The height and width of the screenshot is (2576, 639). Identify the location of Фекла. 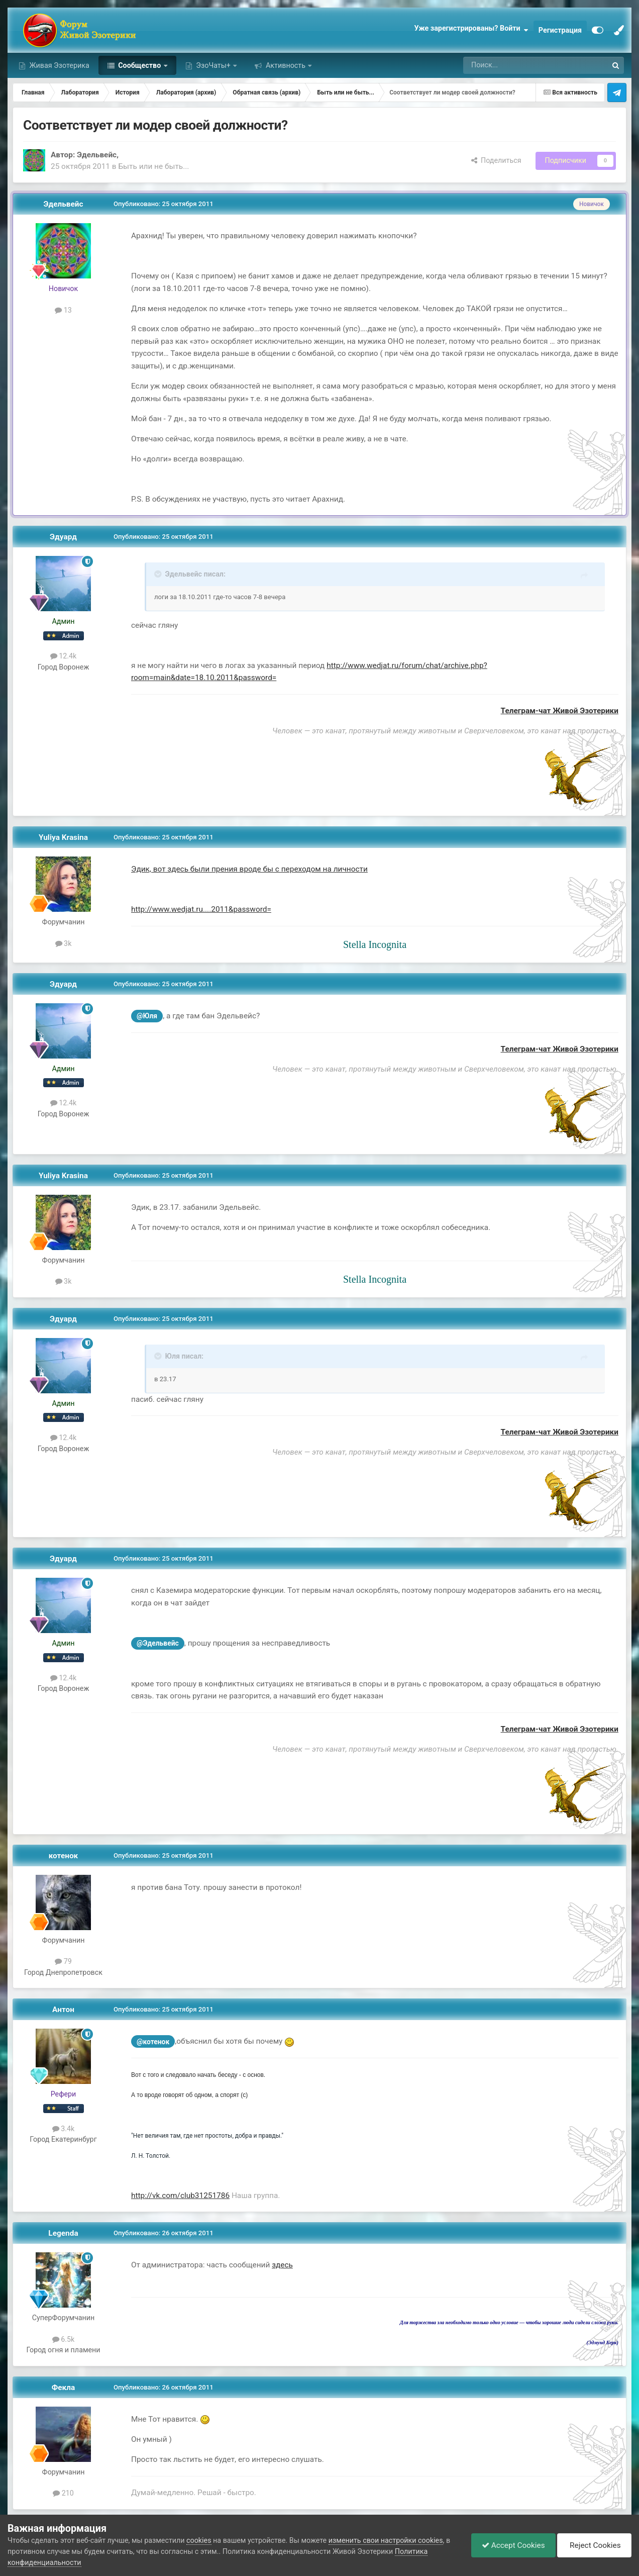
(63, 2387).